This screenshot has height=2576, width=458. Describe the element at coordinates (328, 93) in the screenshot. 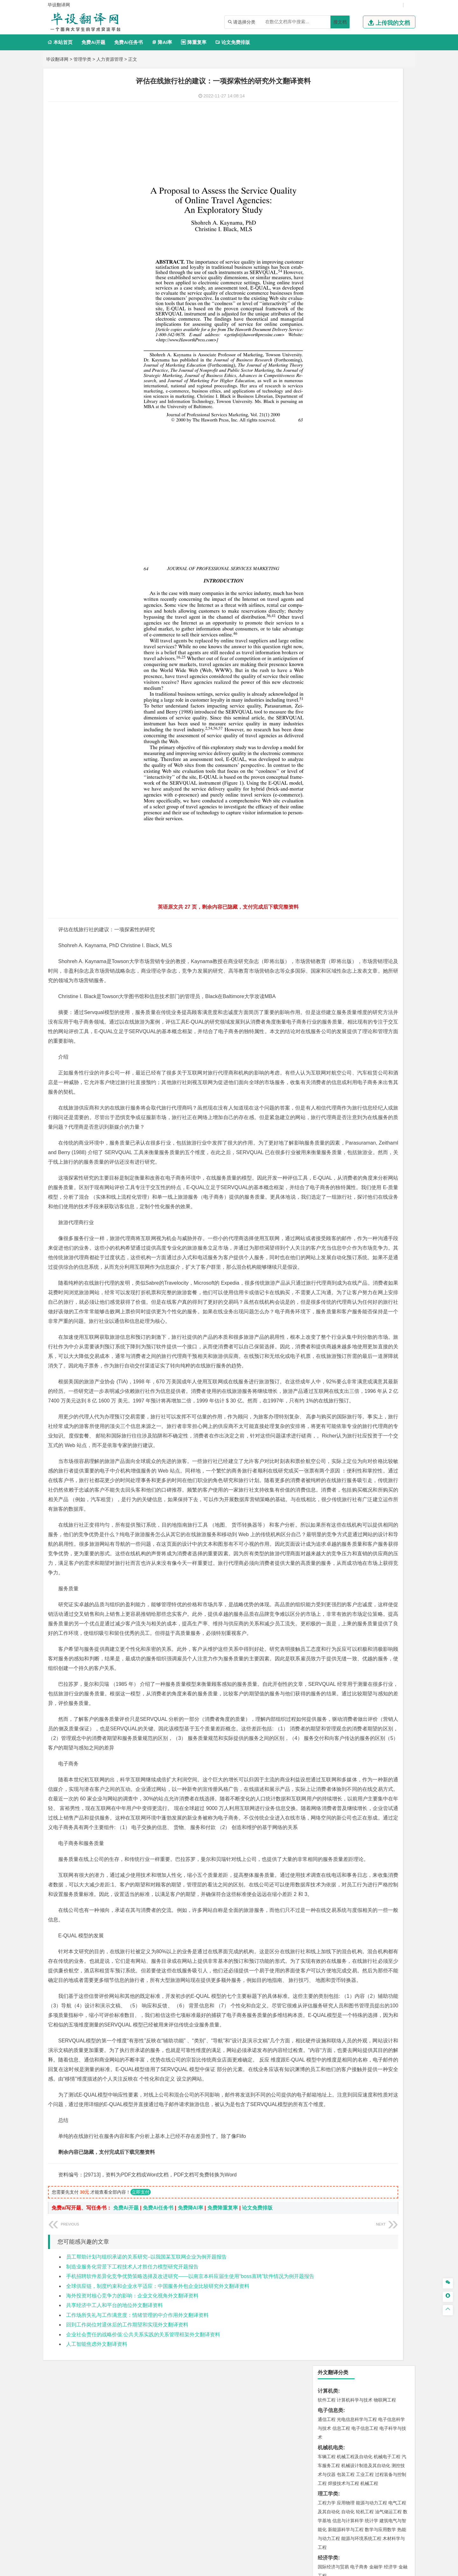

I see `计算机类` at that location.